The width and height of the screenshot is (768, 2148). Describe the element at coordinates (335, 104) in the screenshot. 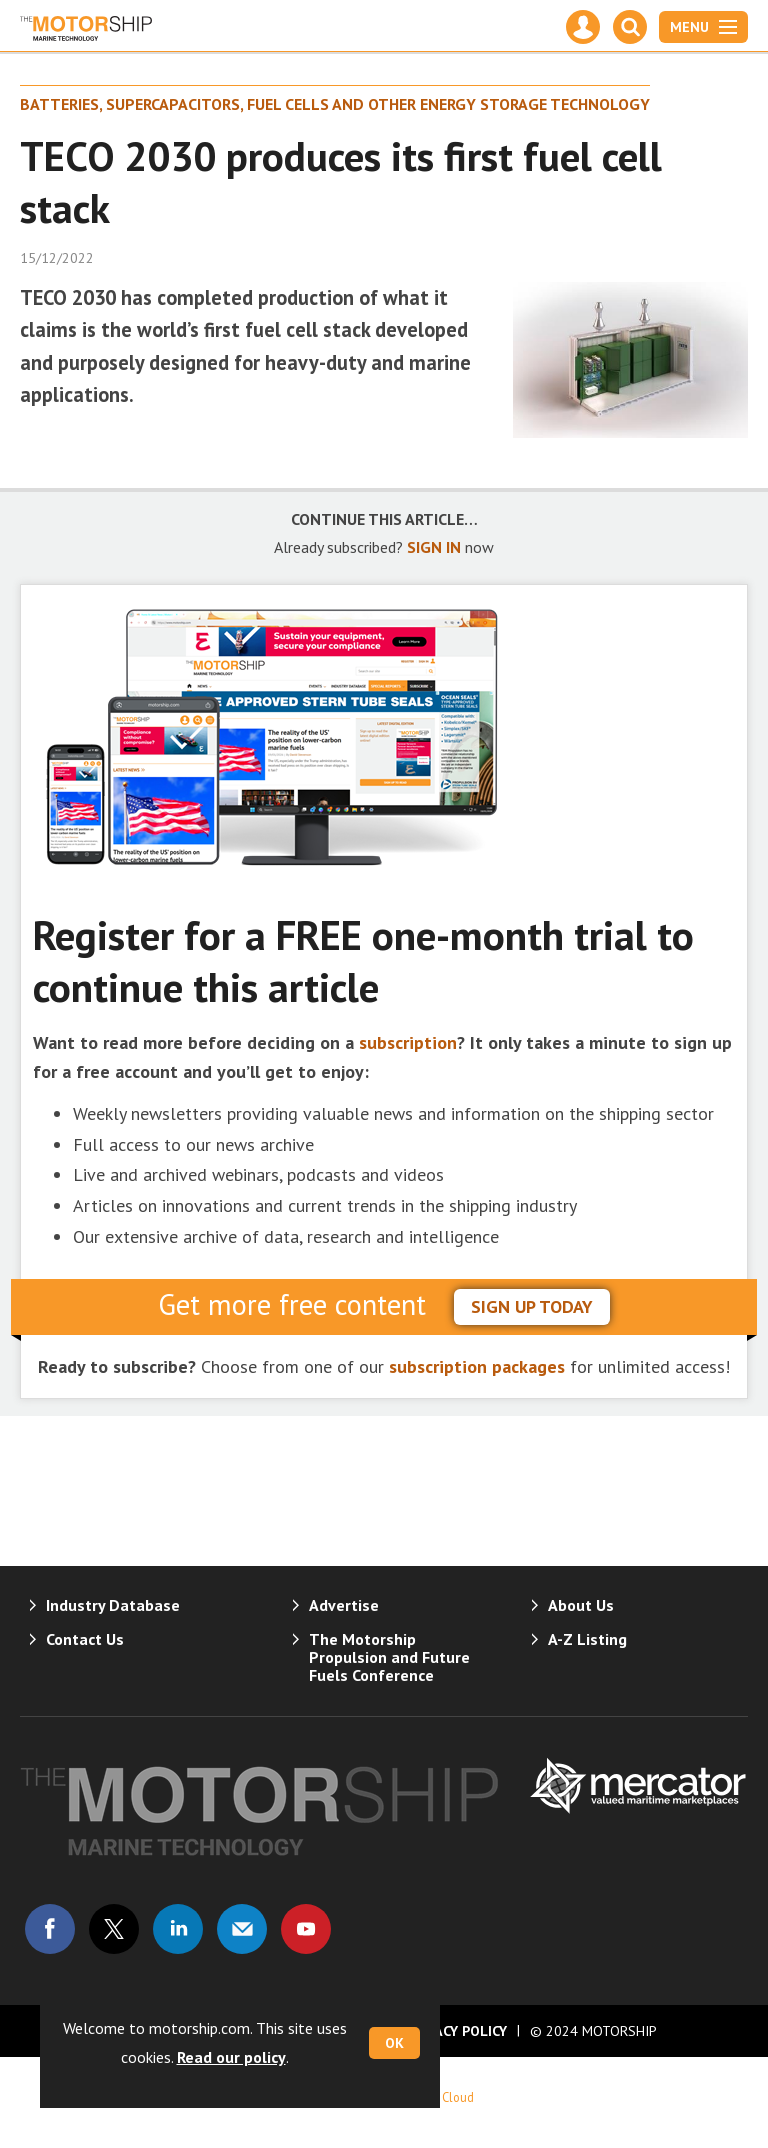

I see `Batteries, supercapacitors, fuel cells and other energy storage technology` at that location.